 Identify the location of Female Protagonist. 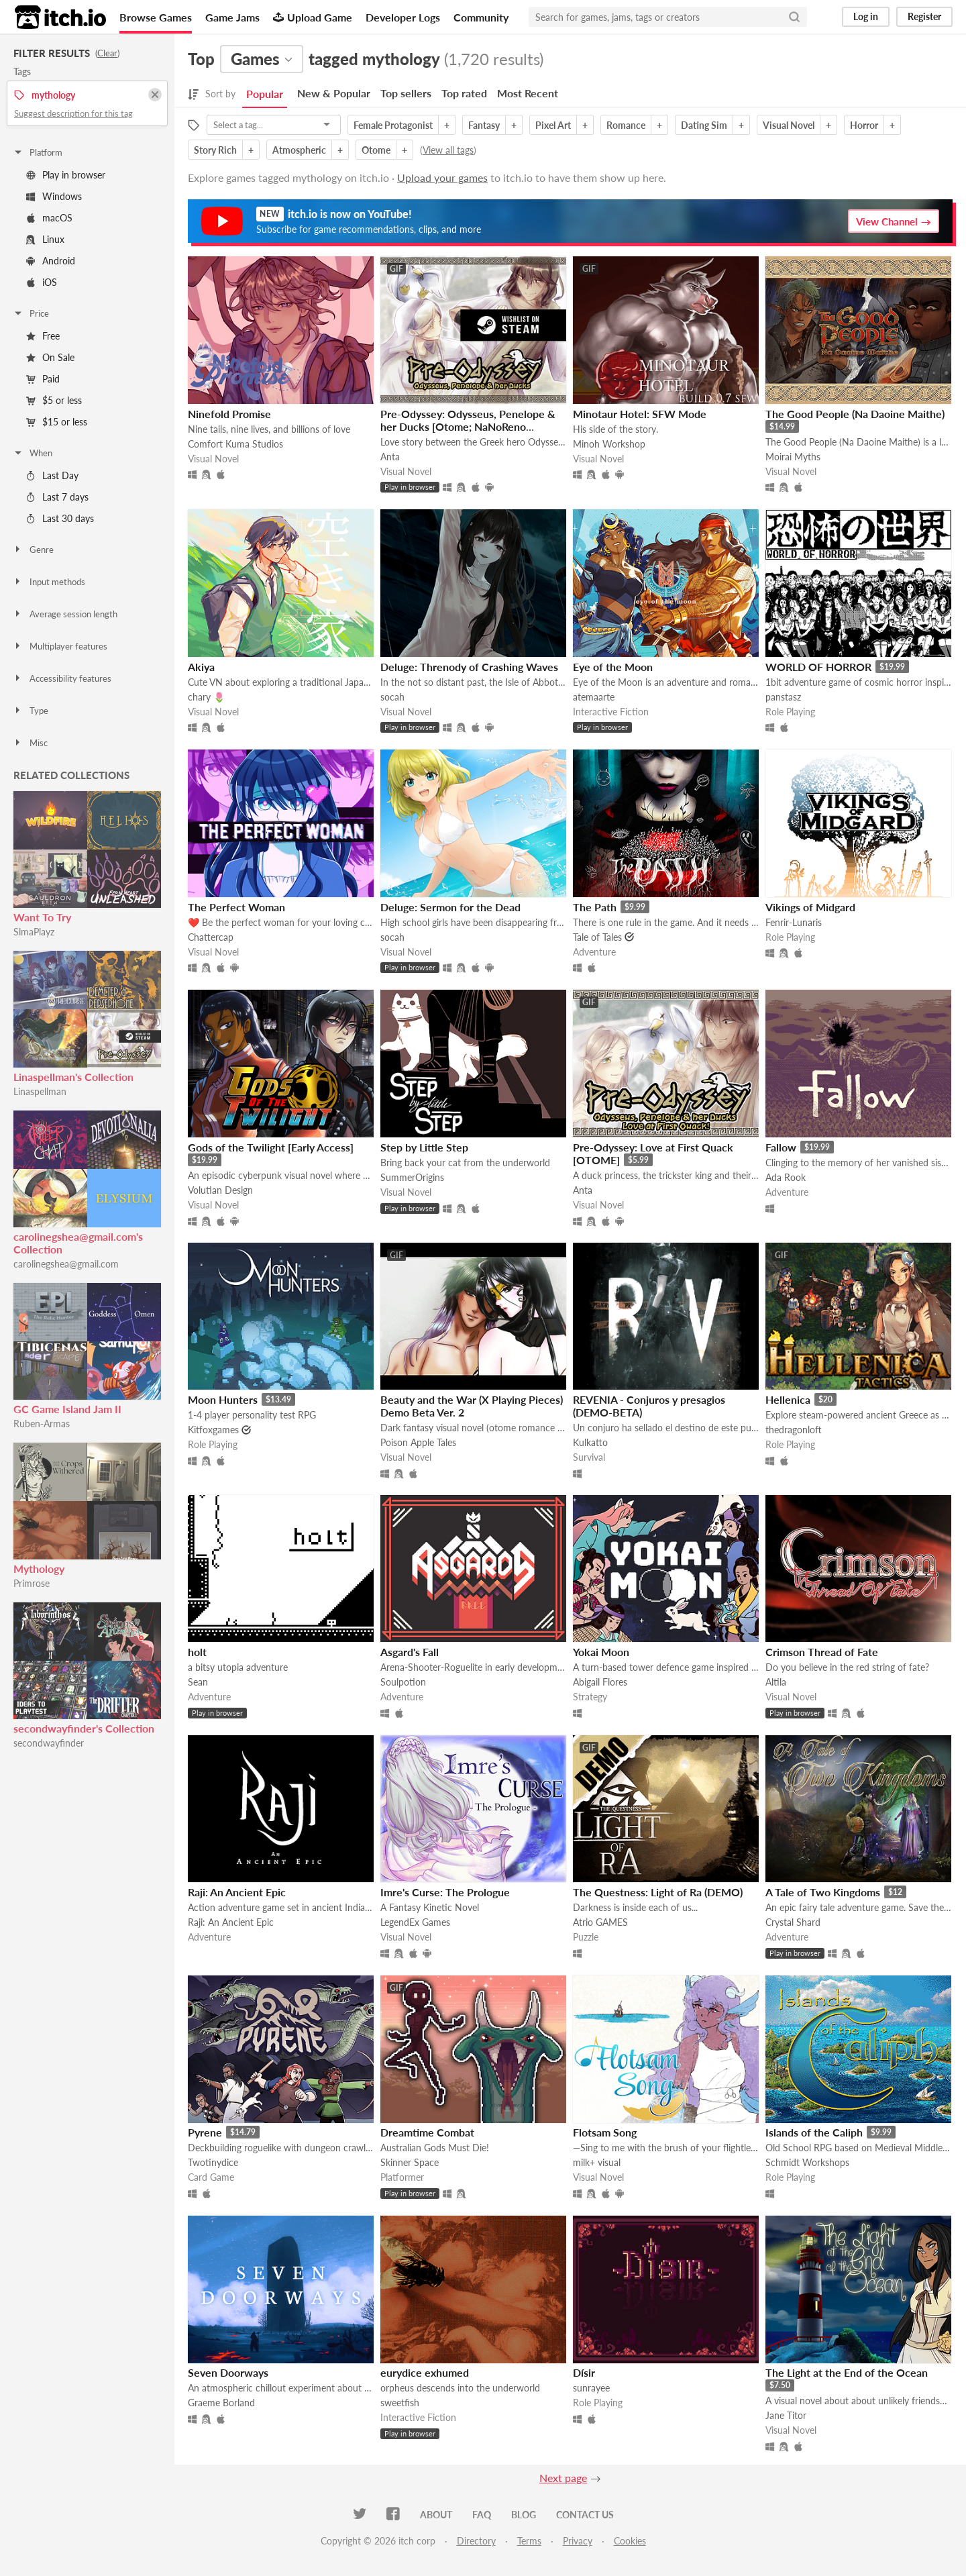
(393, 125).